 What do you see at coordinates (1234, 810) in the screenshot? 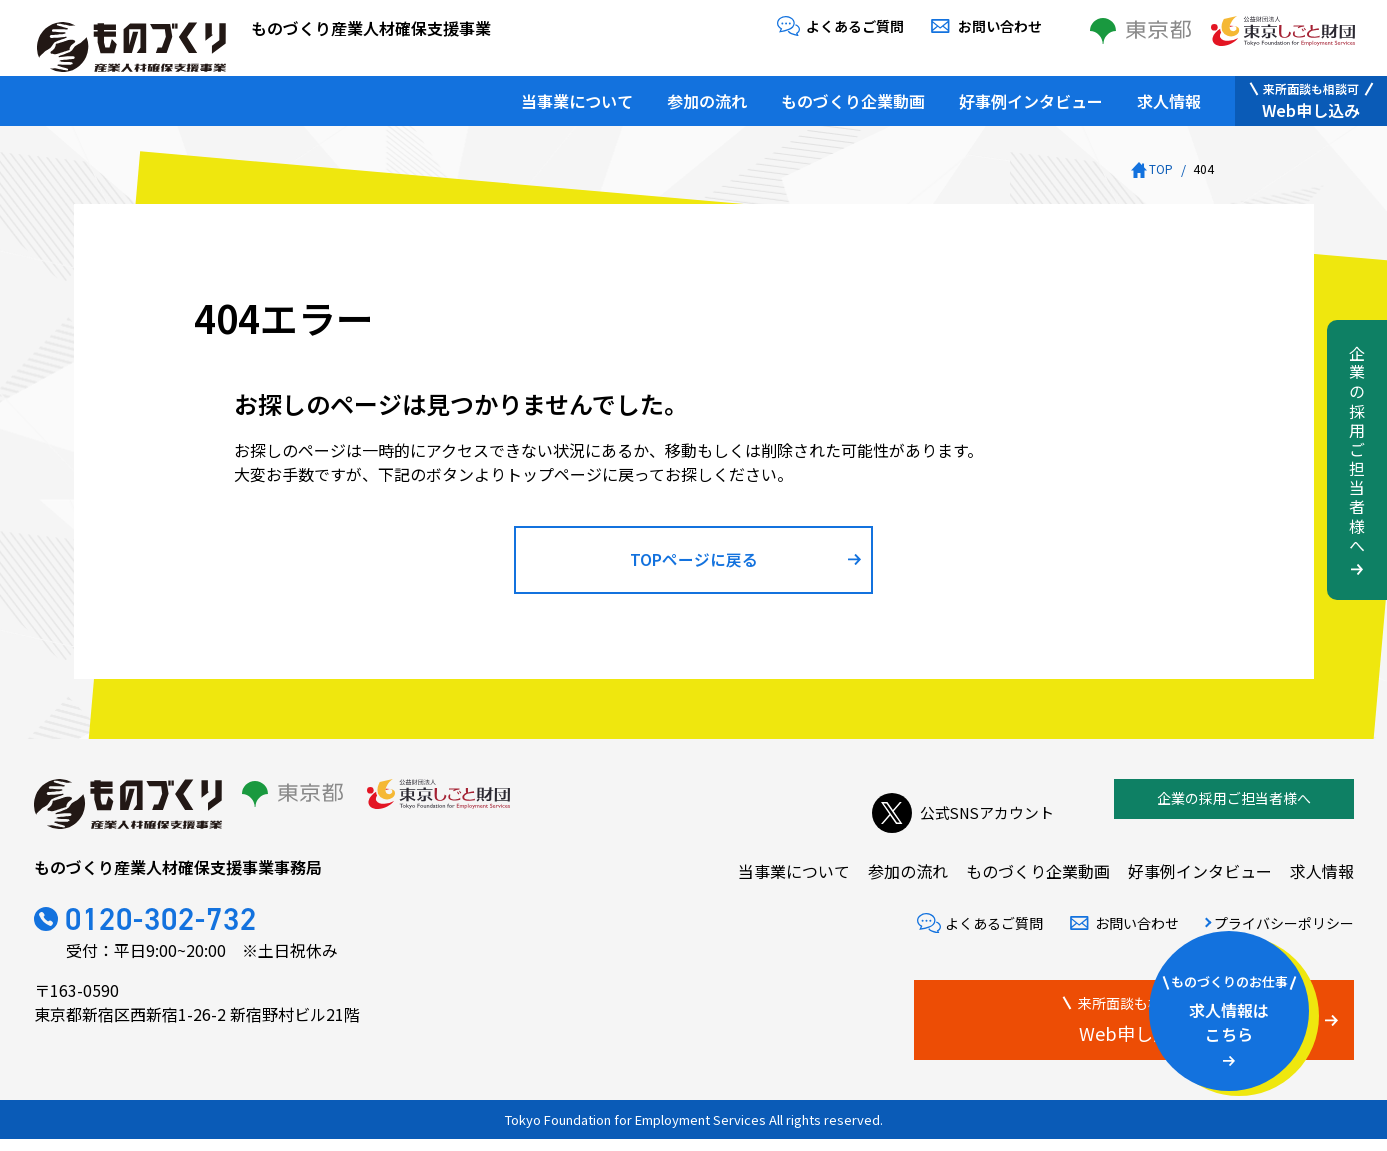
I see `企業の採用ご担当者様へ` at bounding box center [1234, 810].